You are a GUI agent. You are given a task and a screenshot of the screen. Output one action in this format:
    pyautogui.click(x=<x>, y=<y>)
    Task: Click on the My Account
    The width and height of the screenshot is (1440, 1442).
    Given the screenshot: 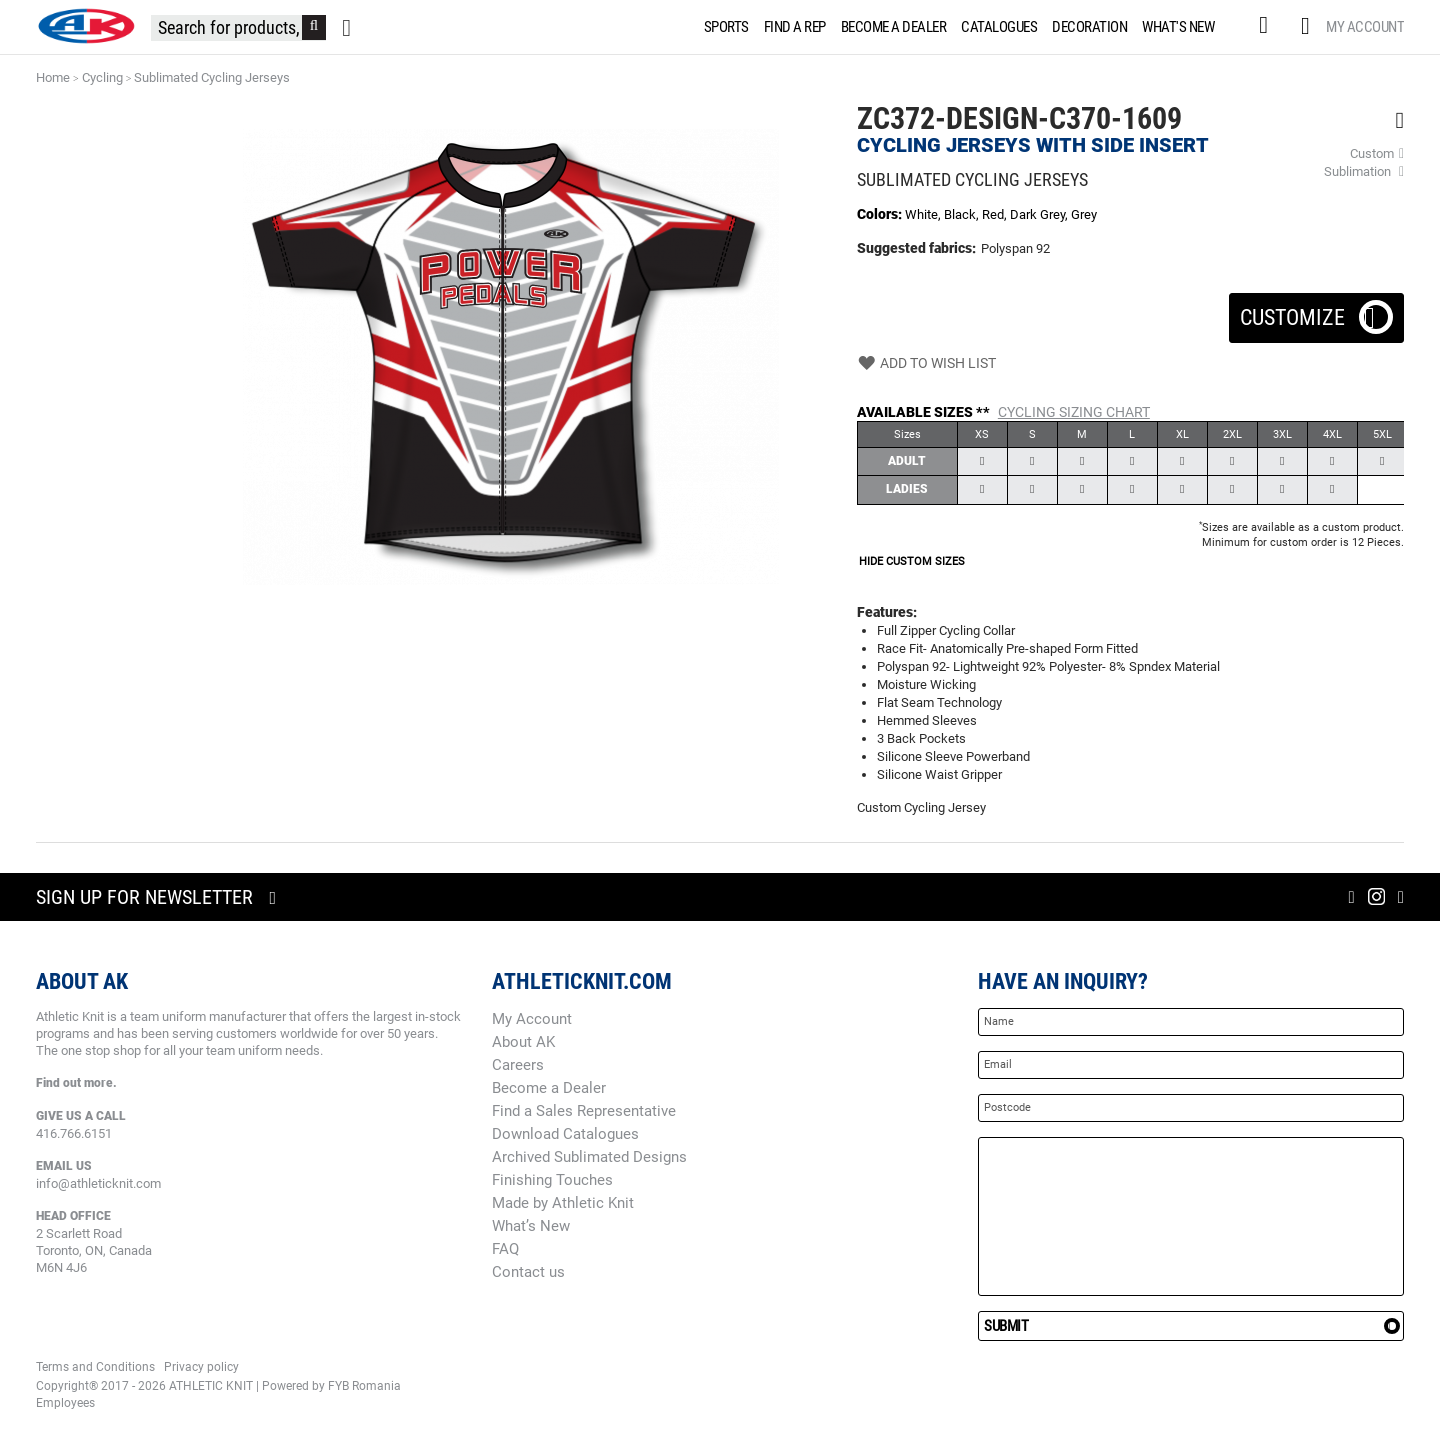 What is the action you would take?
    pyautogui.click(x=1365, y=27)
    